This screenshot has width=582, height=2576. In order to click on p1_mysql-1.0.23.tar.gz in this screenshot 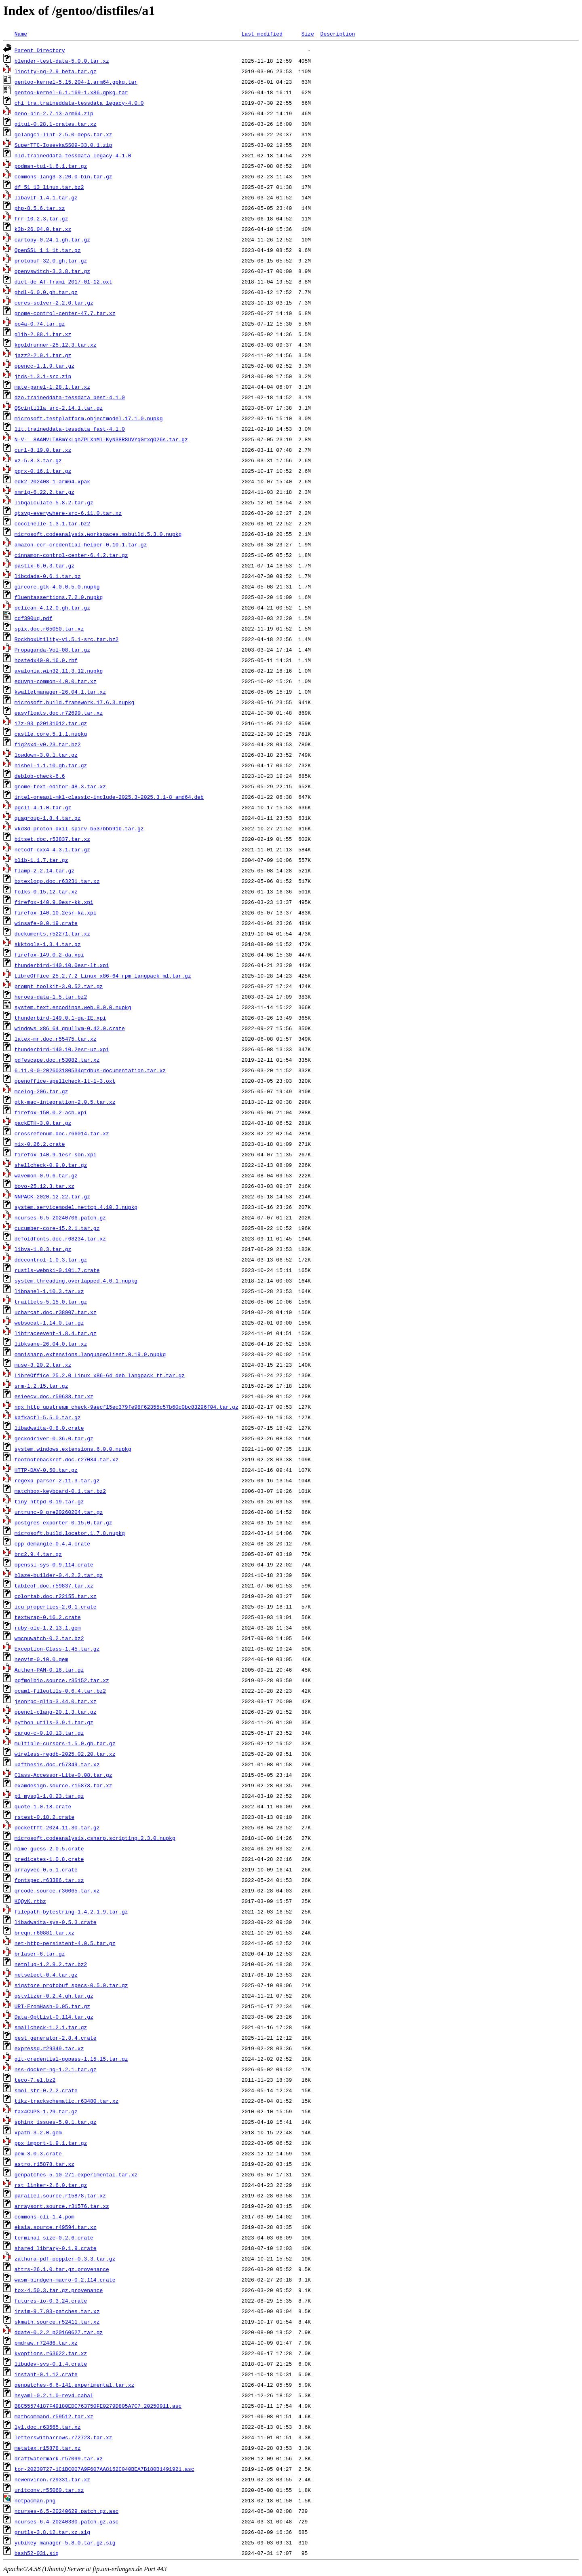, I will do `click(49, 1795)`.